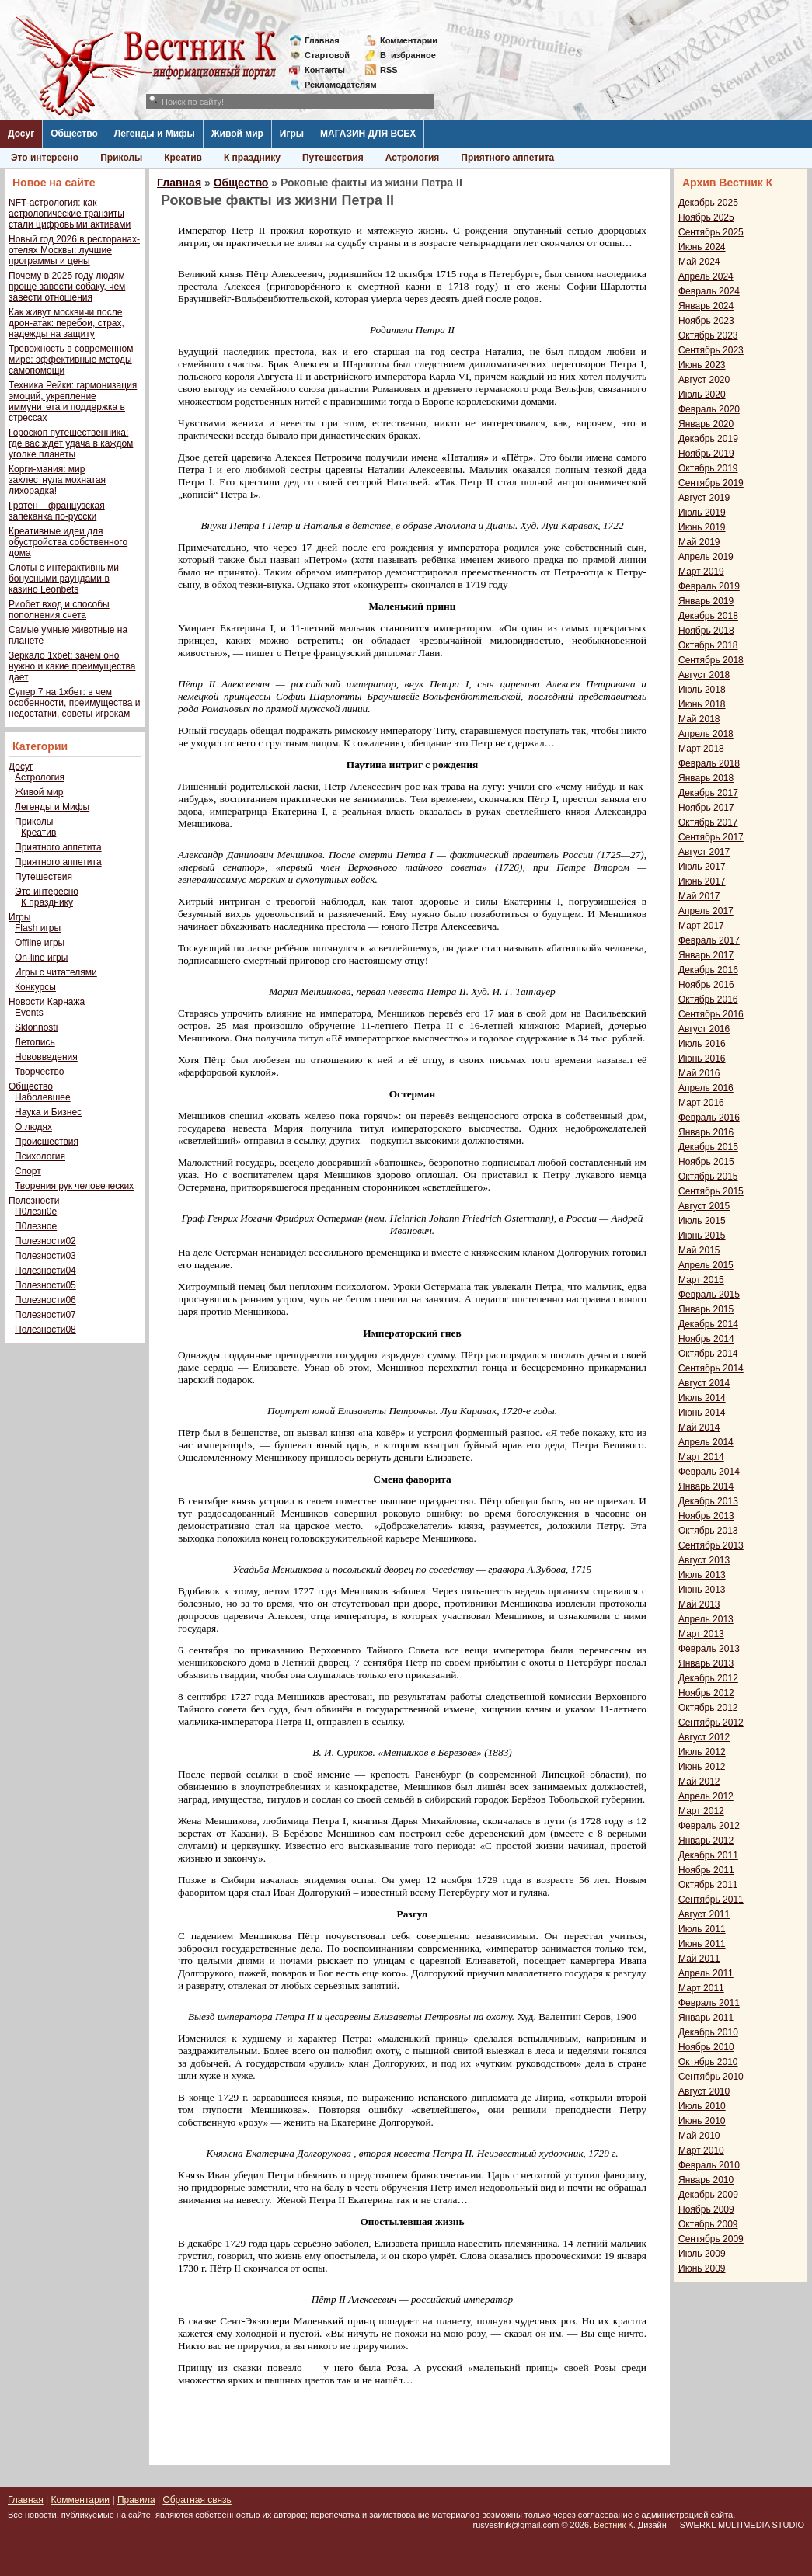  I want to click on Общество, so click(74, 133).